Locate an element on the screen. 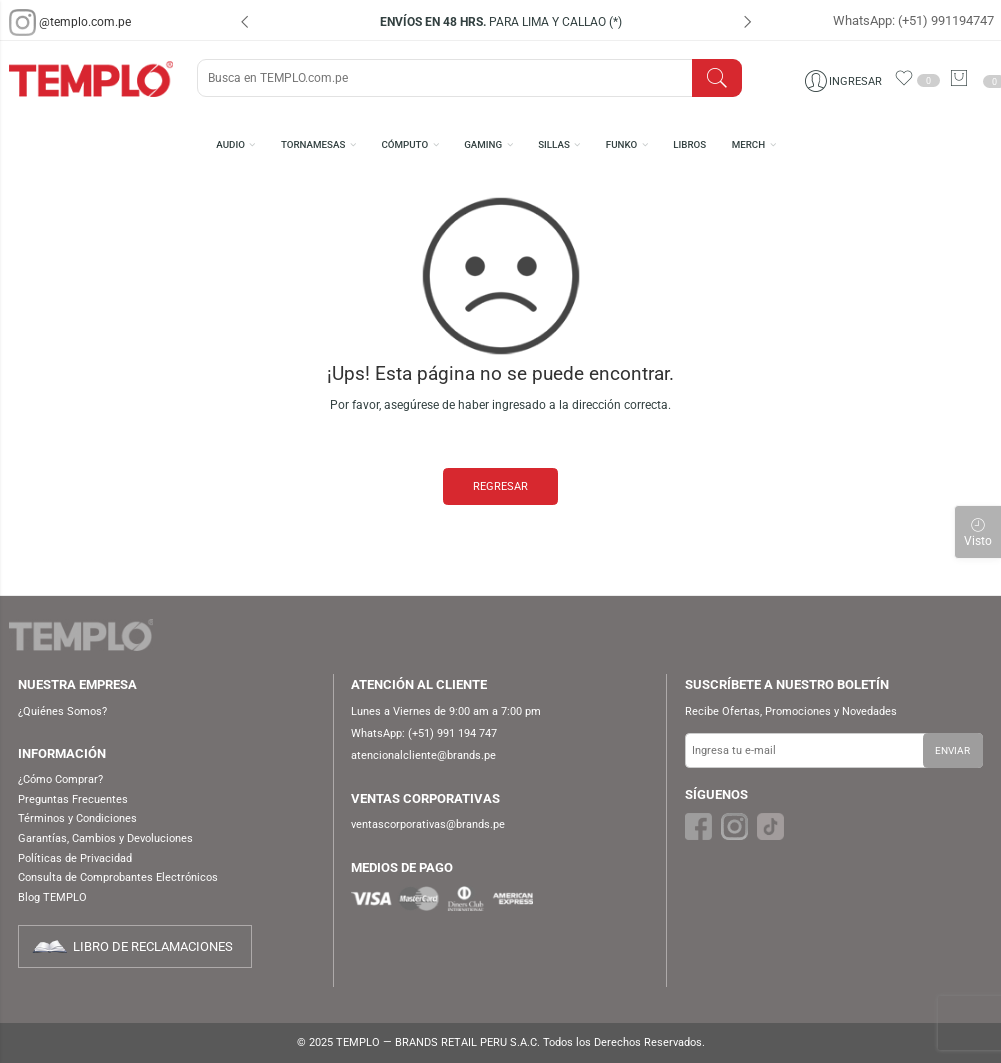 The height and width of the screenshot is (1063, 1001). GAMING is located at coordinates (483, 144).